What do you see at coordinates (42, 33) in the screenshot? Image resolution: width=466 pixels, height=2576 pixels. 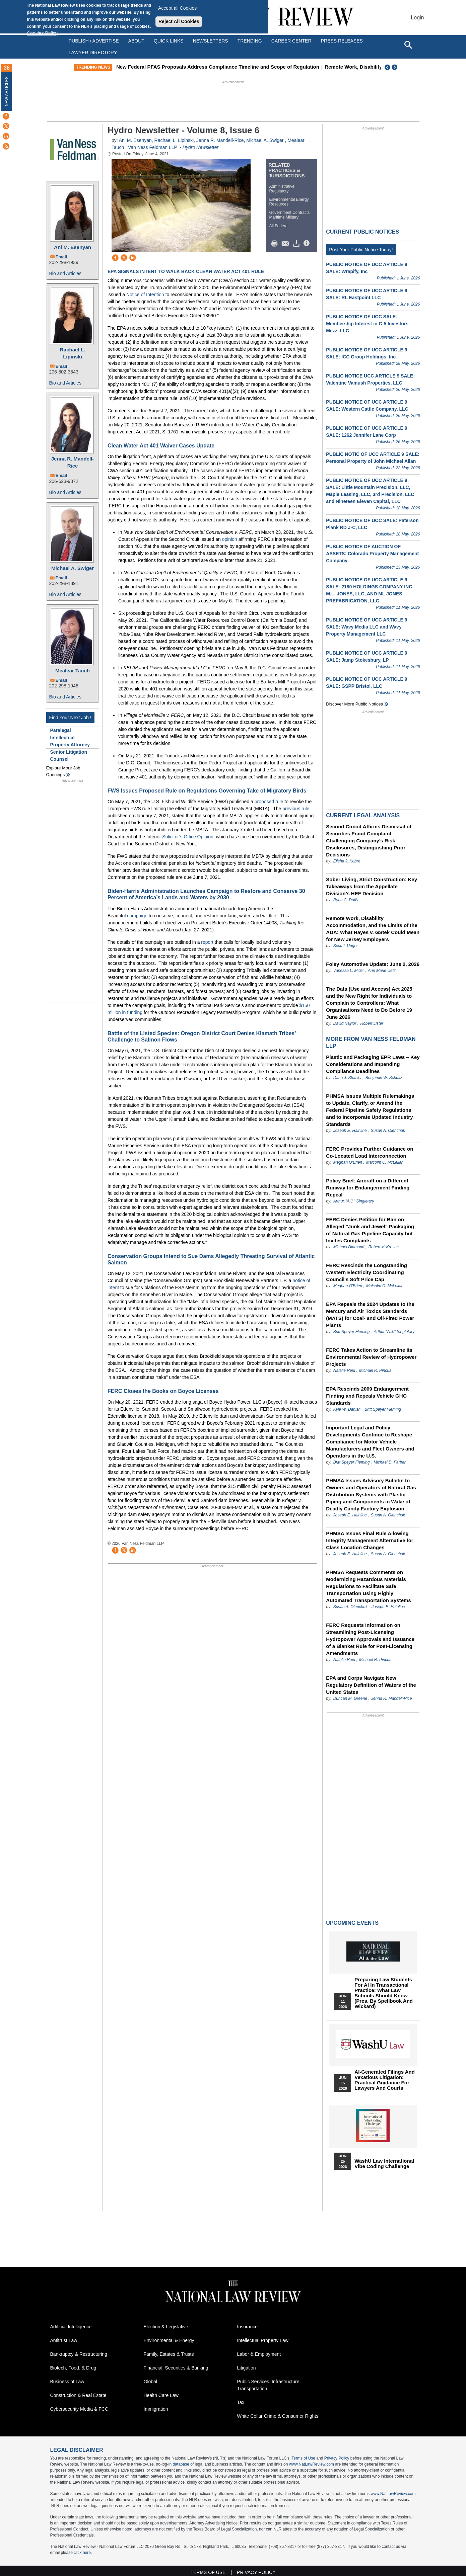 I see `Cookies Policy` at bounding box center [42, 33].